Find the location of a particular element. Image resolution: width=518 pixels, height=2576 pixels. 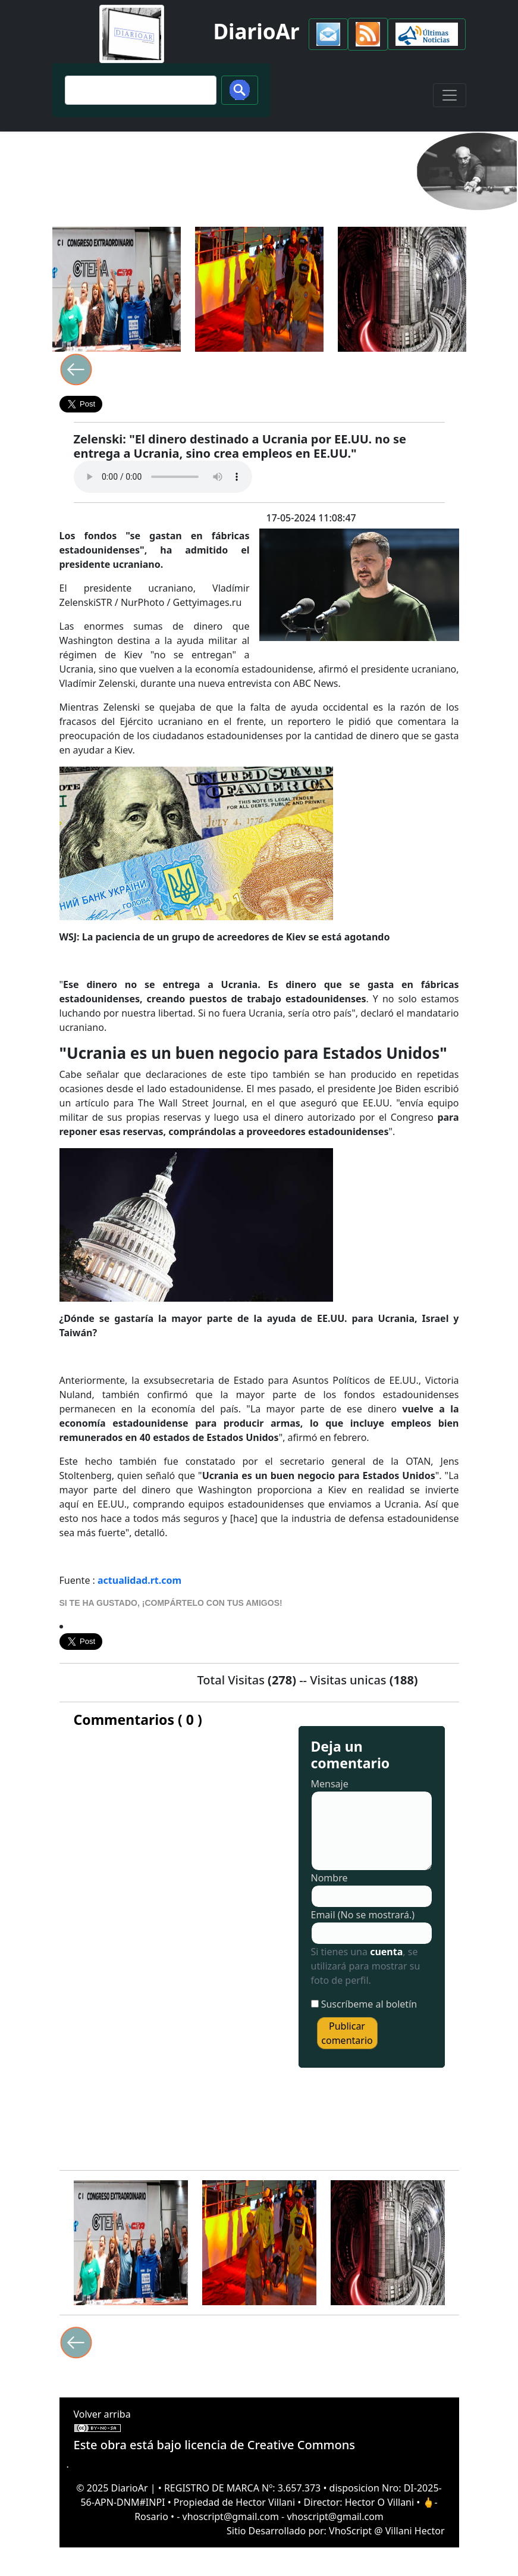

cuenta is located at coordinates (386, 1951).